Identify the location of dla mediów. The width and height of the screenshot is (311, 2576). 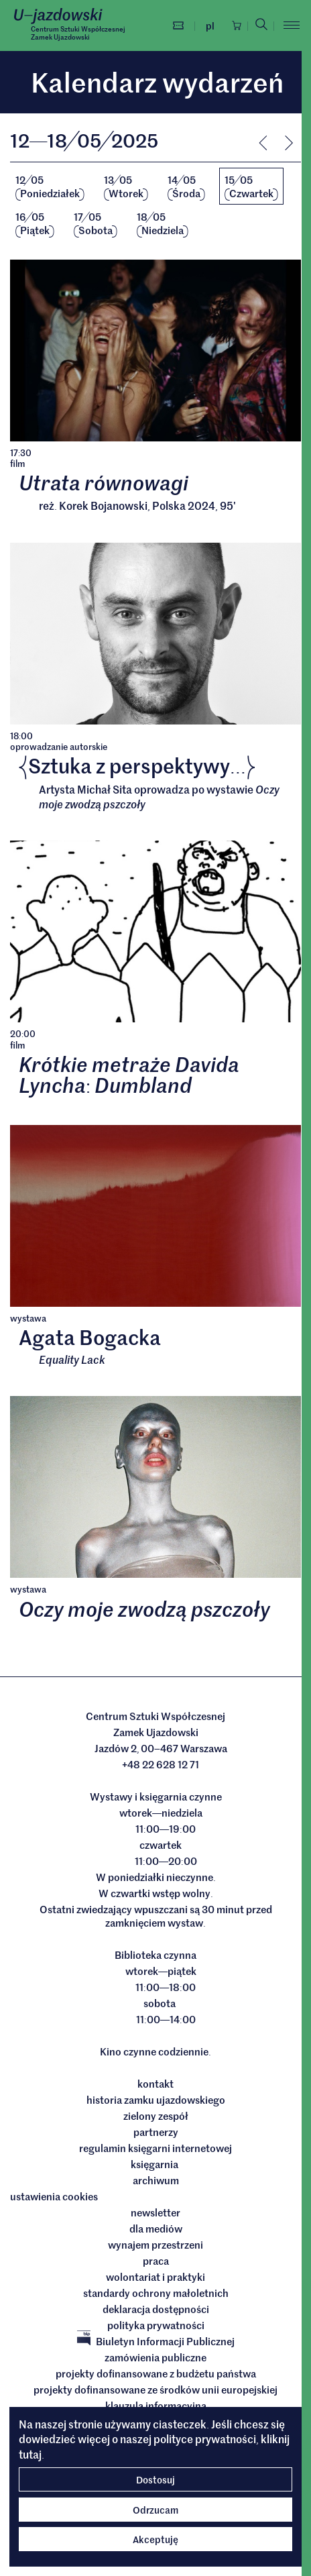
(155, 2228).